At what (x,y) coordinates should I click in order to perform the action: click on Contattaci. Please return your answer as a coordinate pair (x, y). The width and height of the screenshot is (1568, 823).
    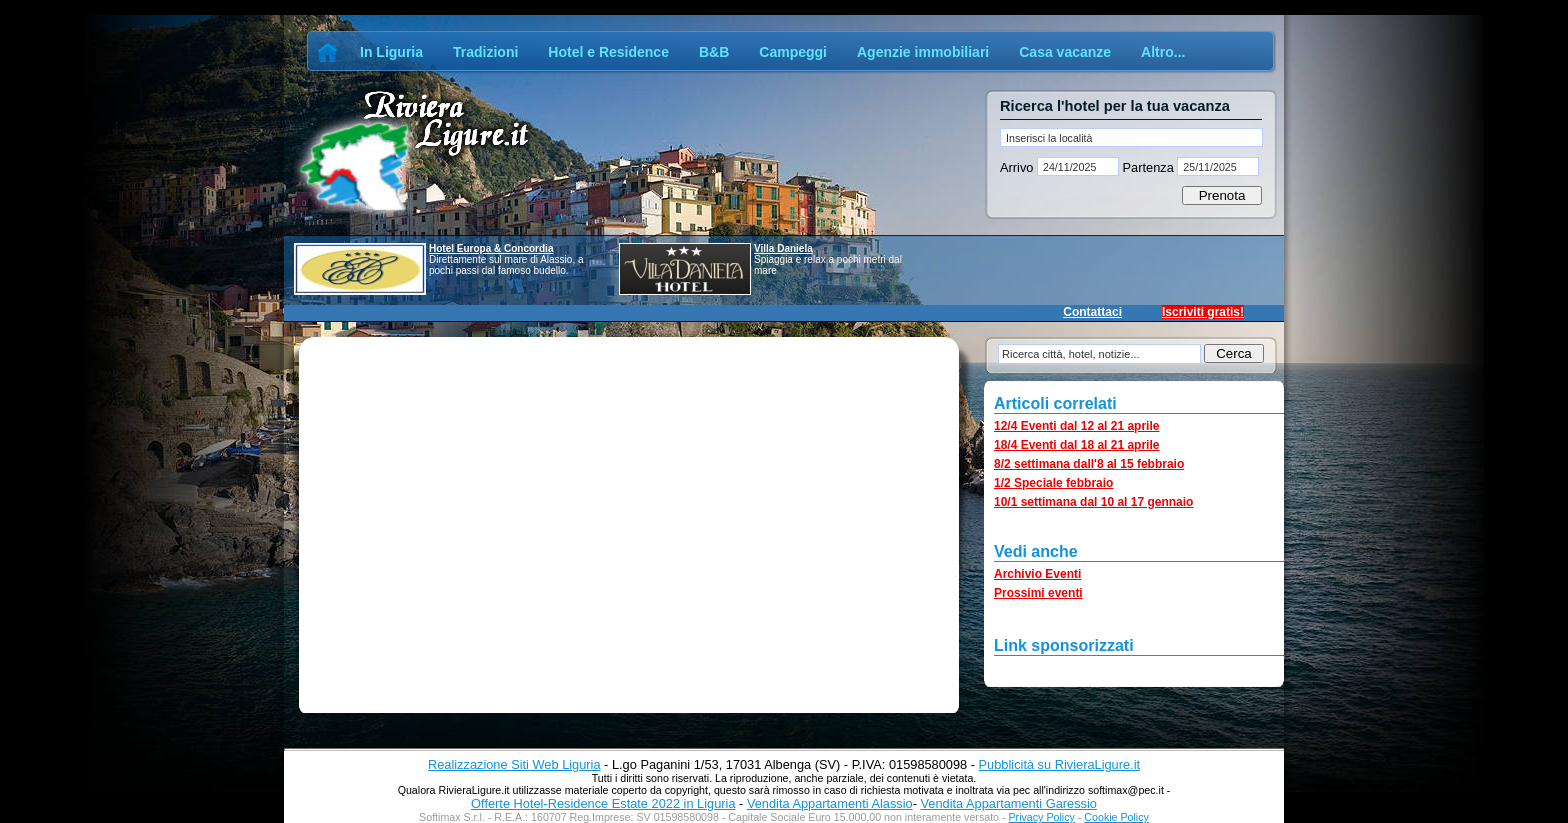
    Looking at the image, I should click on (1092, 312).